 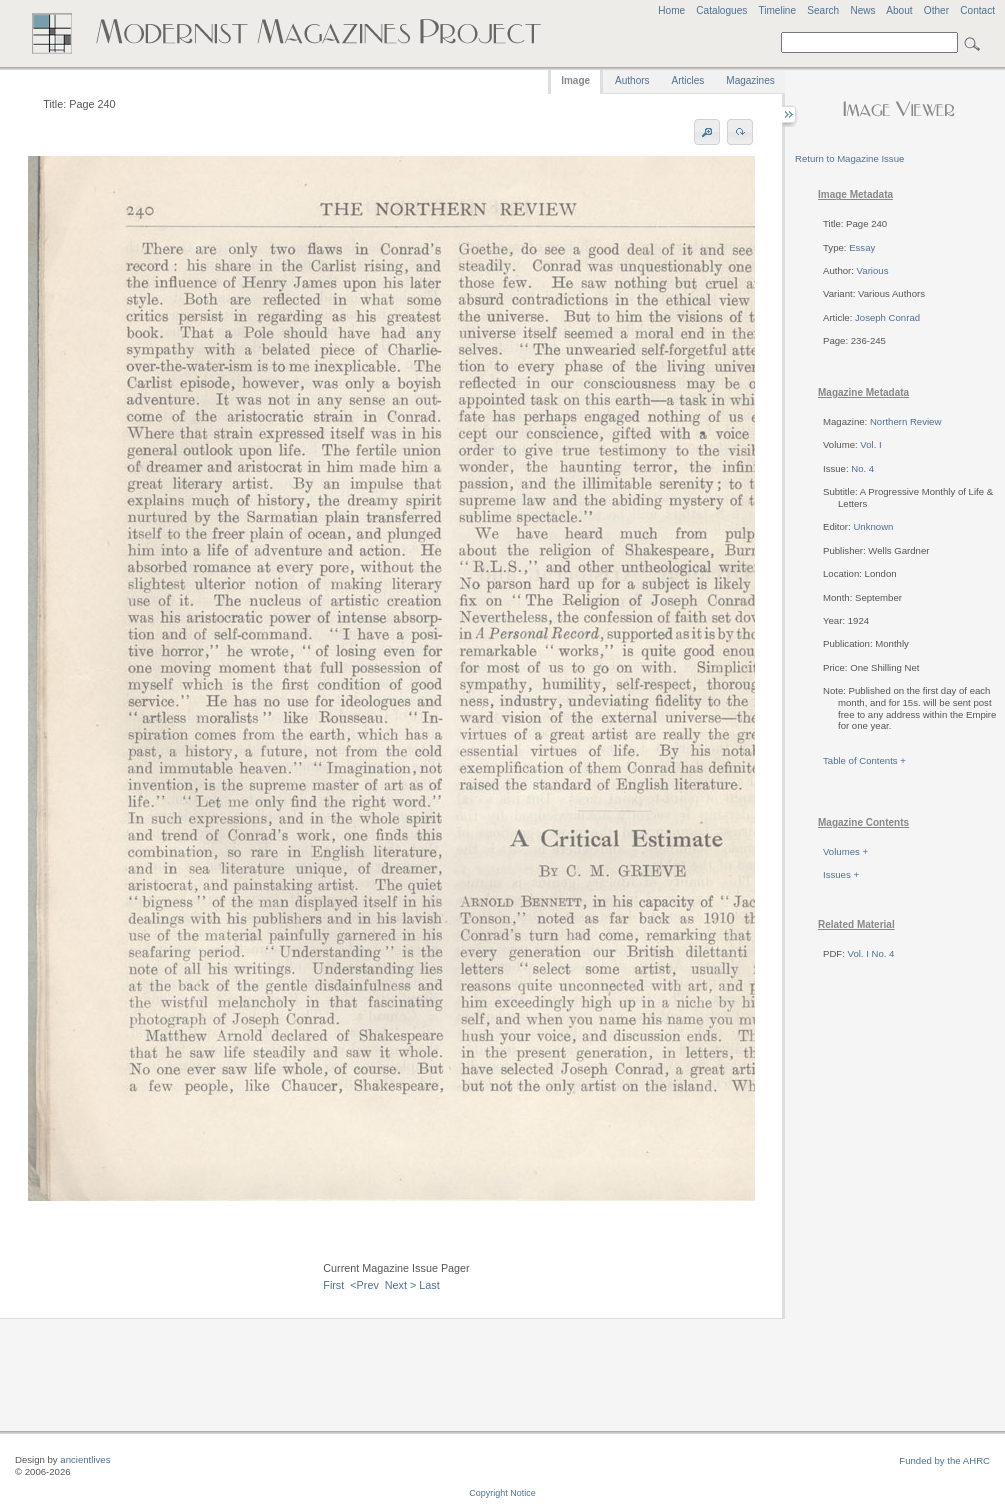 What do you see at coordinates (777, 10) in the screenshot?
I see `Timeline` at bounding box center [777, 10].